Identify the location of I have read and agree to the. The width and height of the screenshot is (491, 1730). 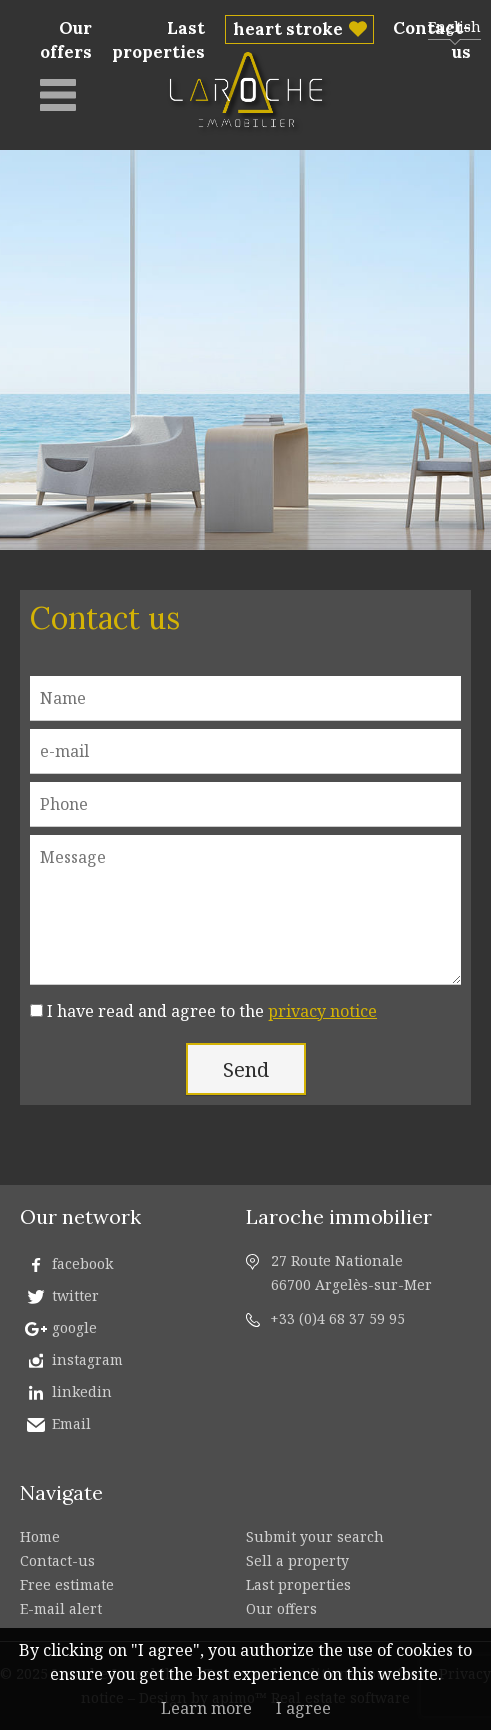
(212, 1011).